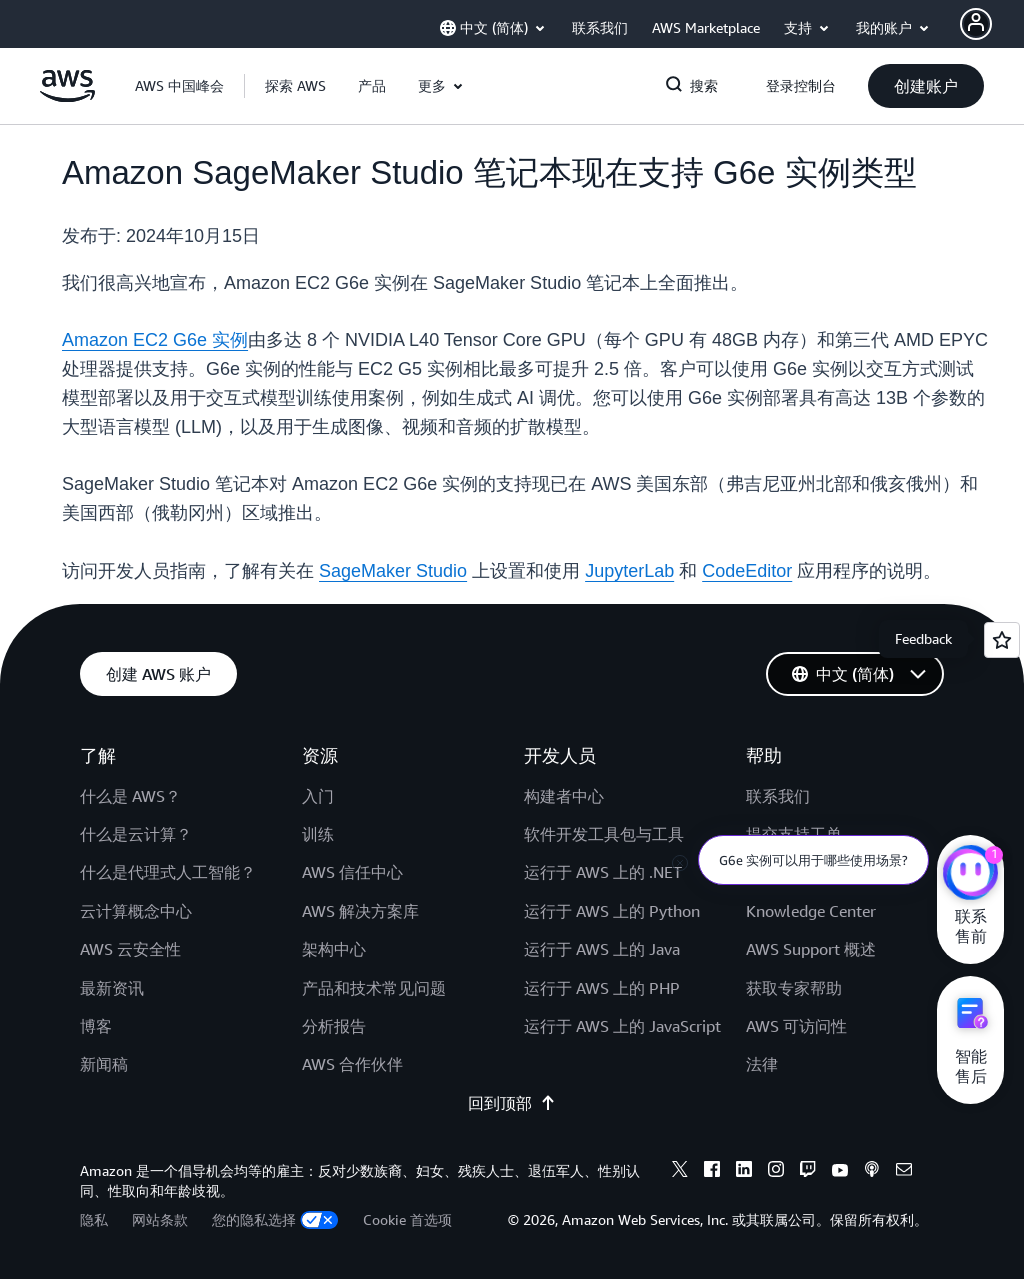  What do you see at coordinates (970, 875) in the screenshot?
I see `[亚马逊云科技CHAT]` at bounding box center [970, 875].